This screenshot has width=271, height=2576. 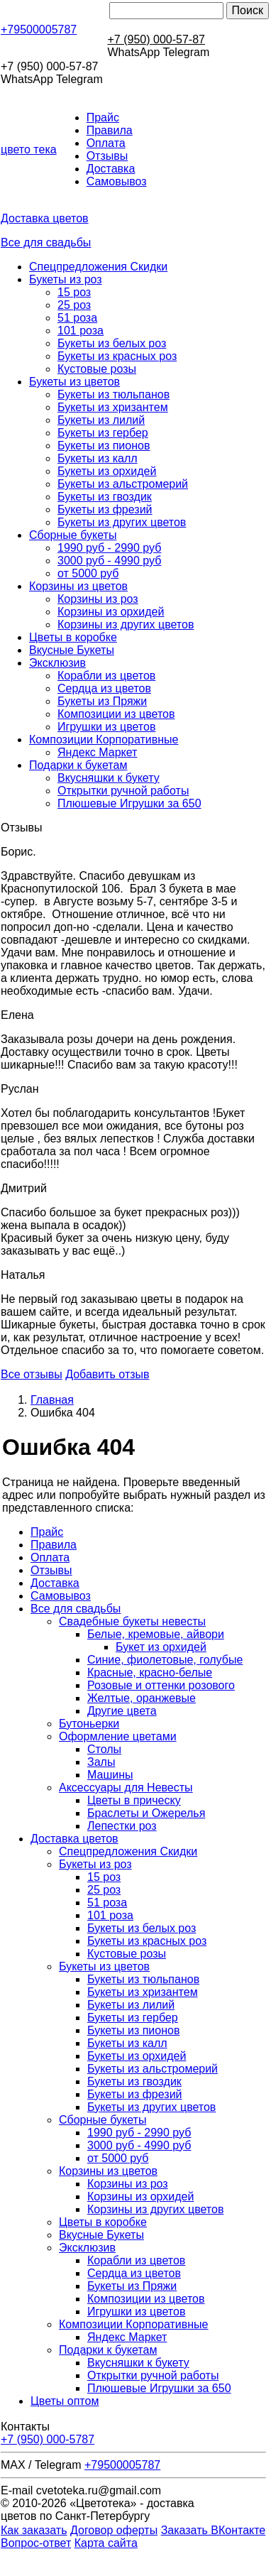 What do you see at coordinates (108, 778) in the screenshot?
I see `Вкусняшки к букету` at bounding box center [108, 778].